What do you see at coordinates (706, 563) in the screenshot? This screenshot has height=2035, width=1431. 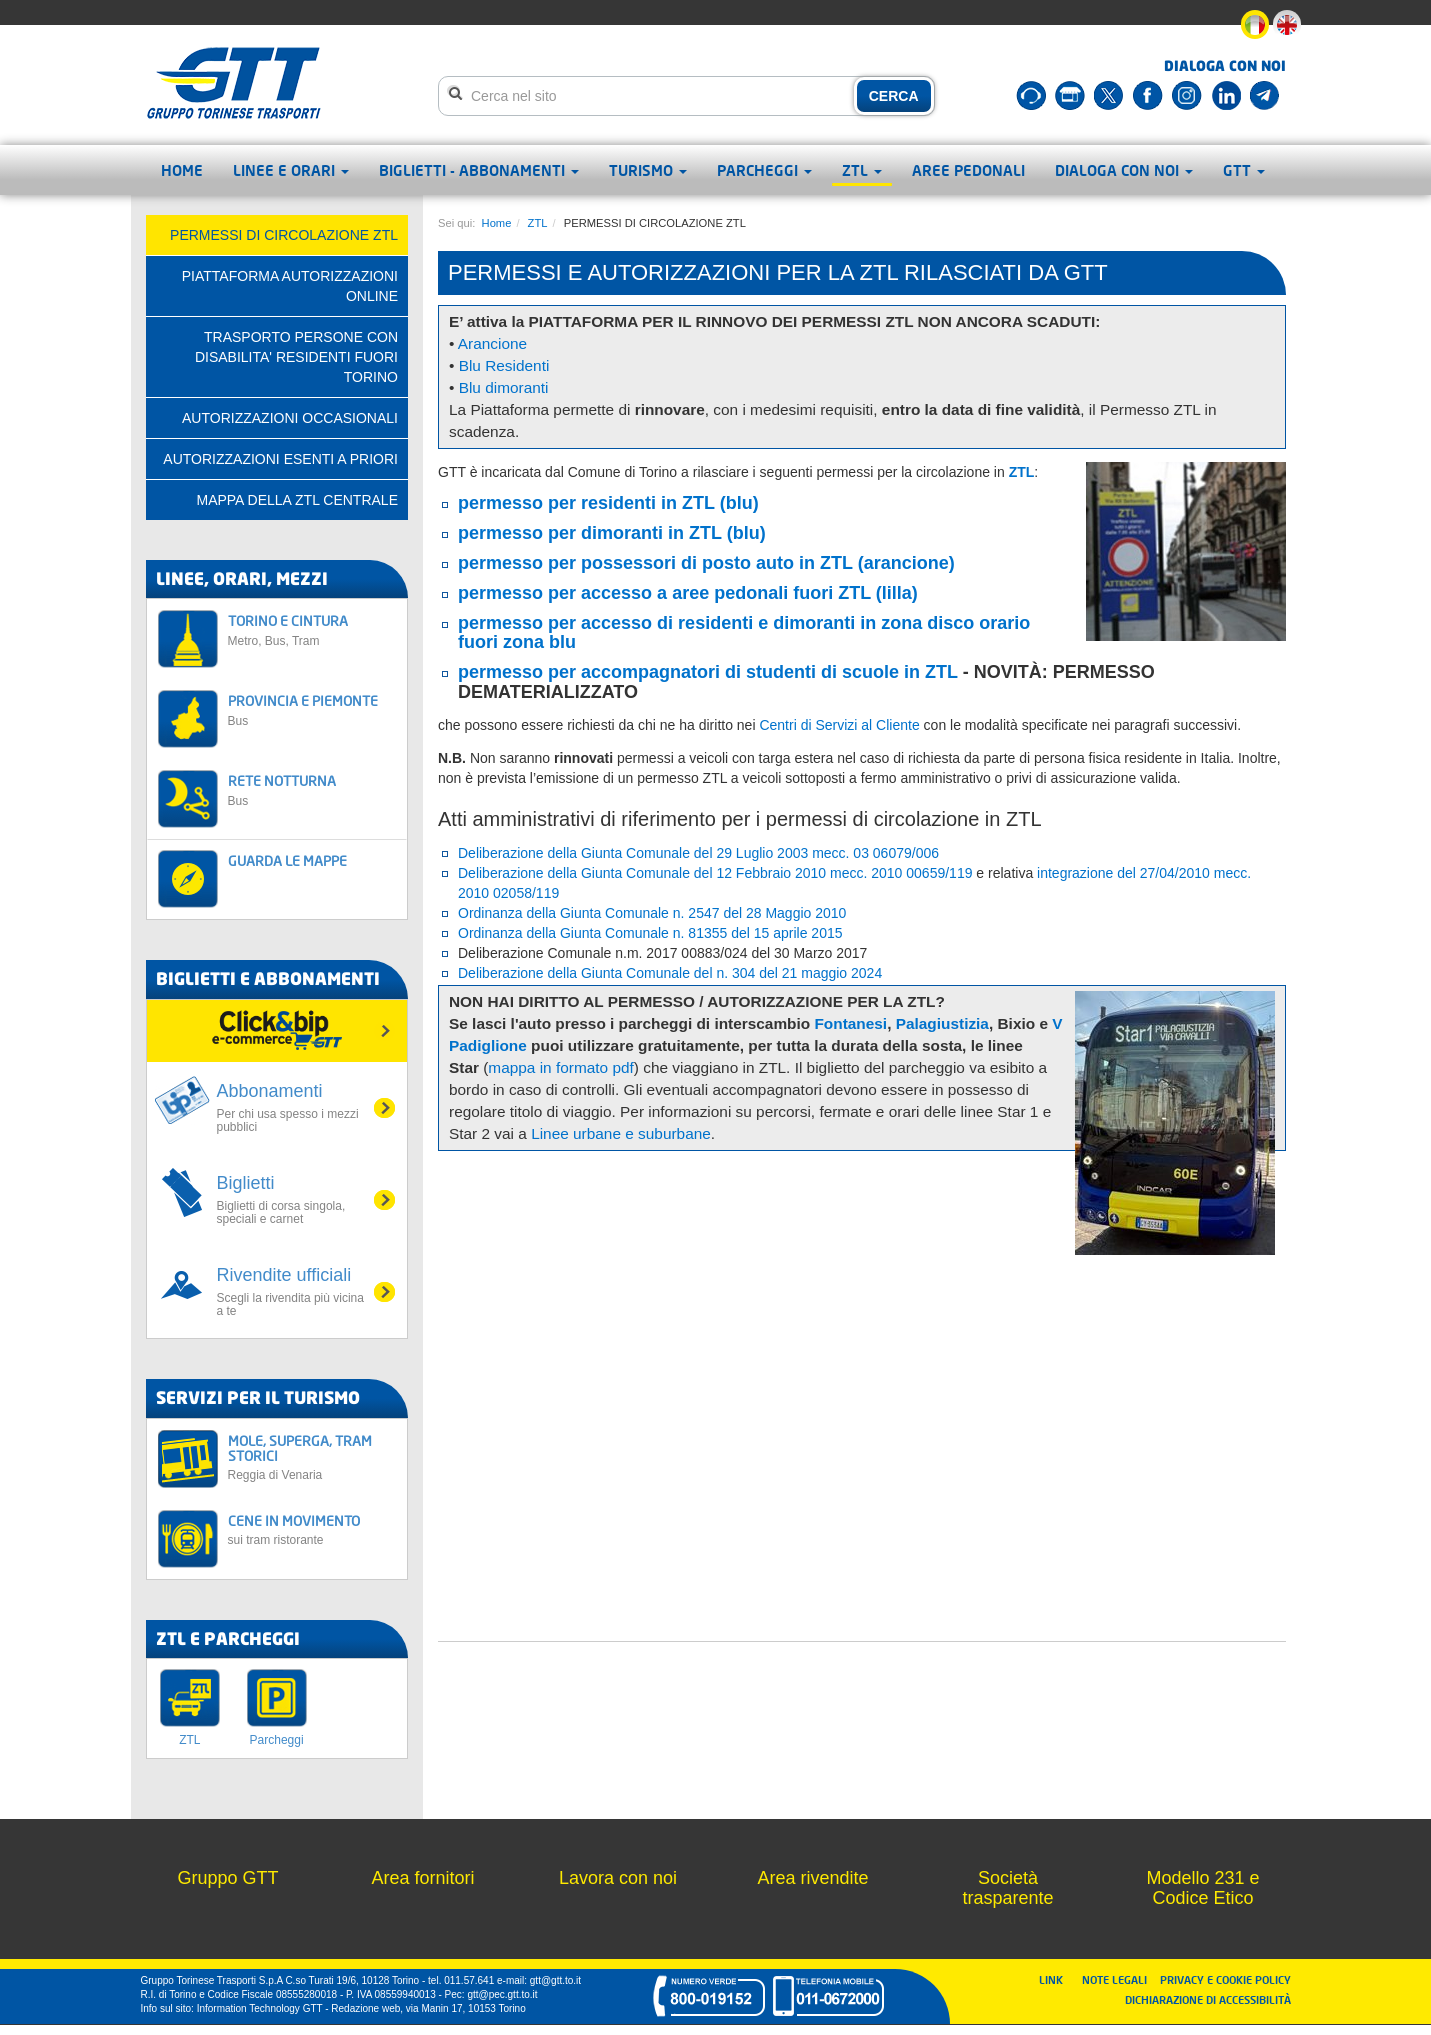 I see `permesso per possessori di posto auto in ZTL (arancione)` at bounding box center [706, 563].